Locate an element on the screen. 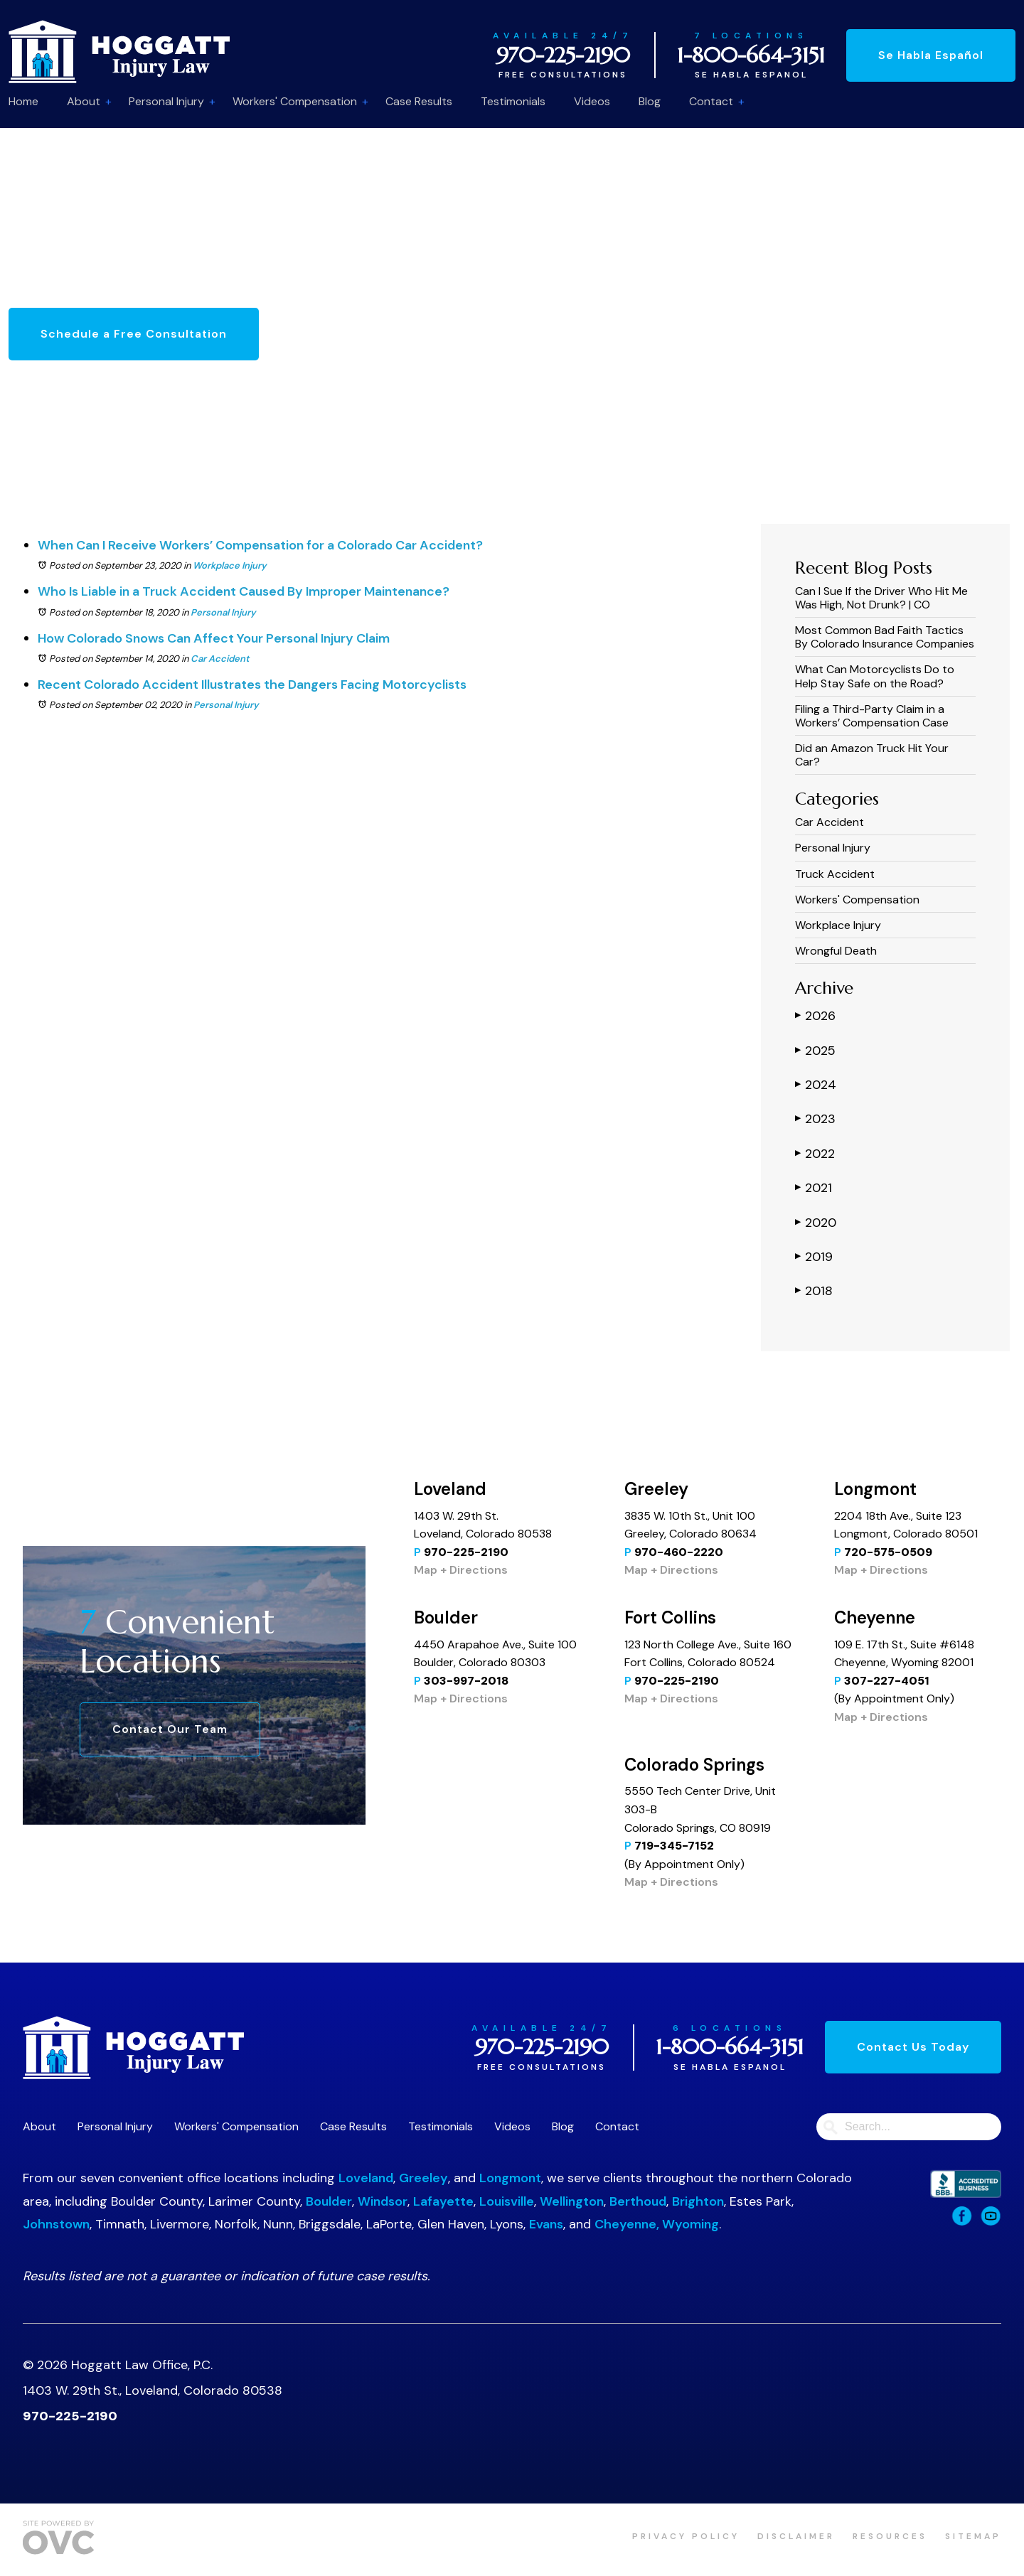 The image size is (1024, 2576). Loveland is located at coordinates (365, 2177).